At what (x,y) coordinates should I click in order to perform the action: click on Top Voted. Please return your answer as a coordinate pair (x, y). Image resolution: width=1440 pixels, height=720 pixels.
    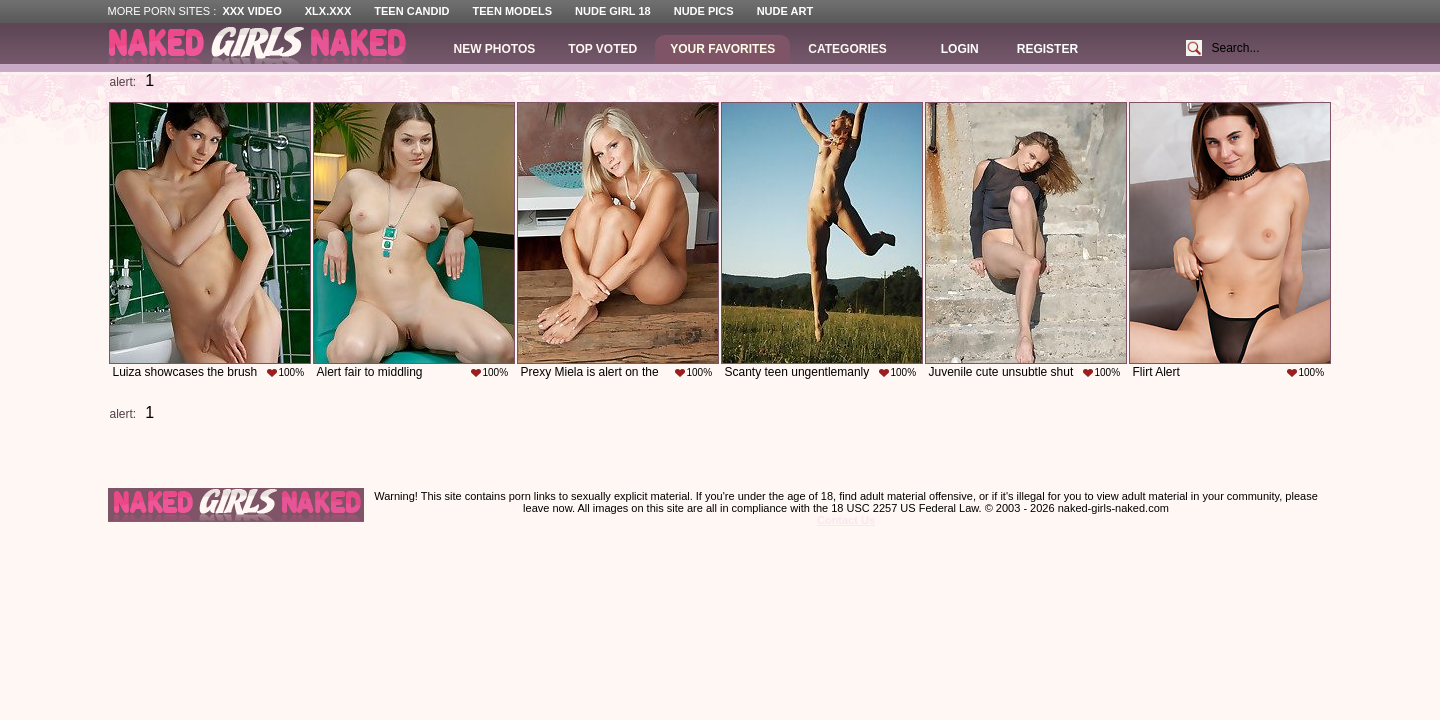
    Looking at the image, I should click on (602, 49).